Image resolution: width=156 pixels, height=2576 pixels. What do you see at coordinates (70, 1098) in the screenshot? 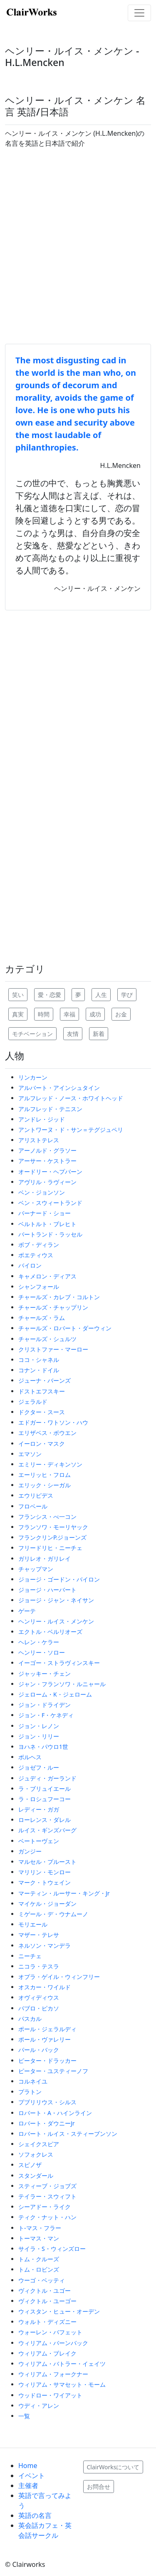
I see `アルフレッド・ノース・ホワイトヘッド` at bounding box center [70, 1098].